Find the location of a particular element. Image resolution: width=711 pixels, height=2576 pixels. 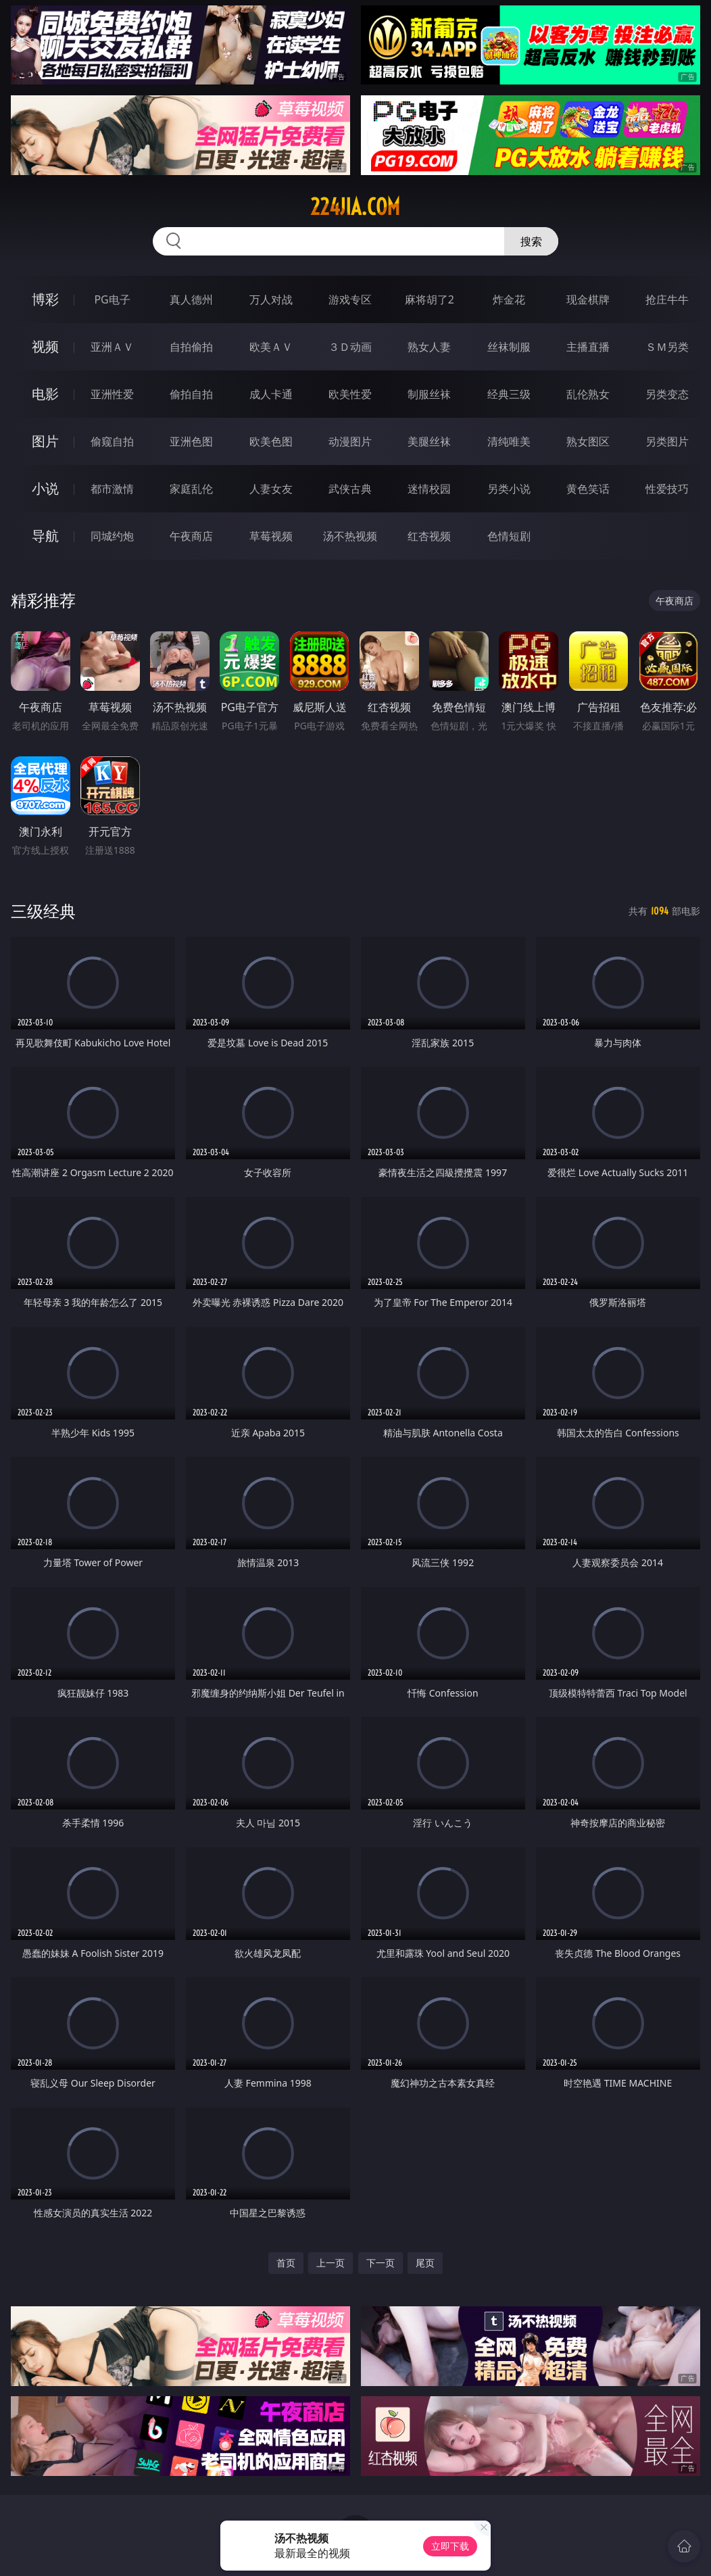

首页 is located at coordinates (285, 2262).